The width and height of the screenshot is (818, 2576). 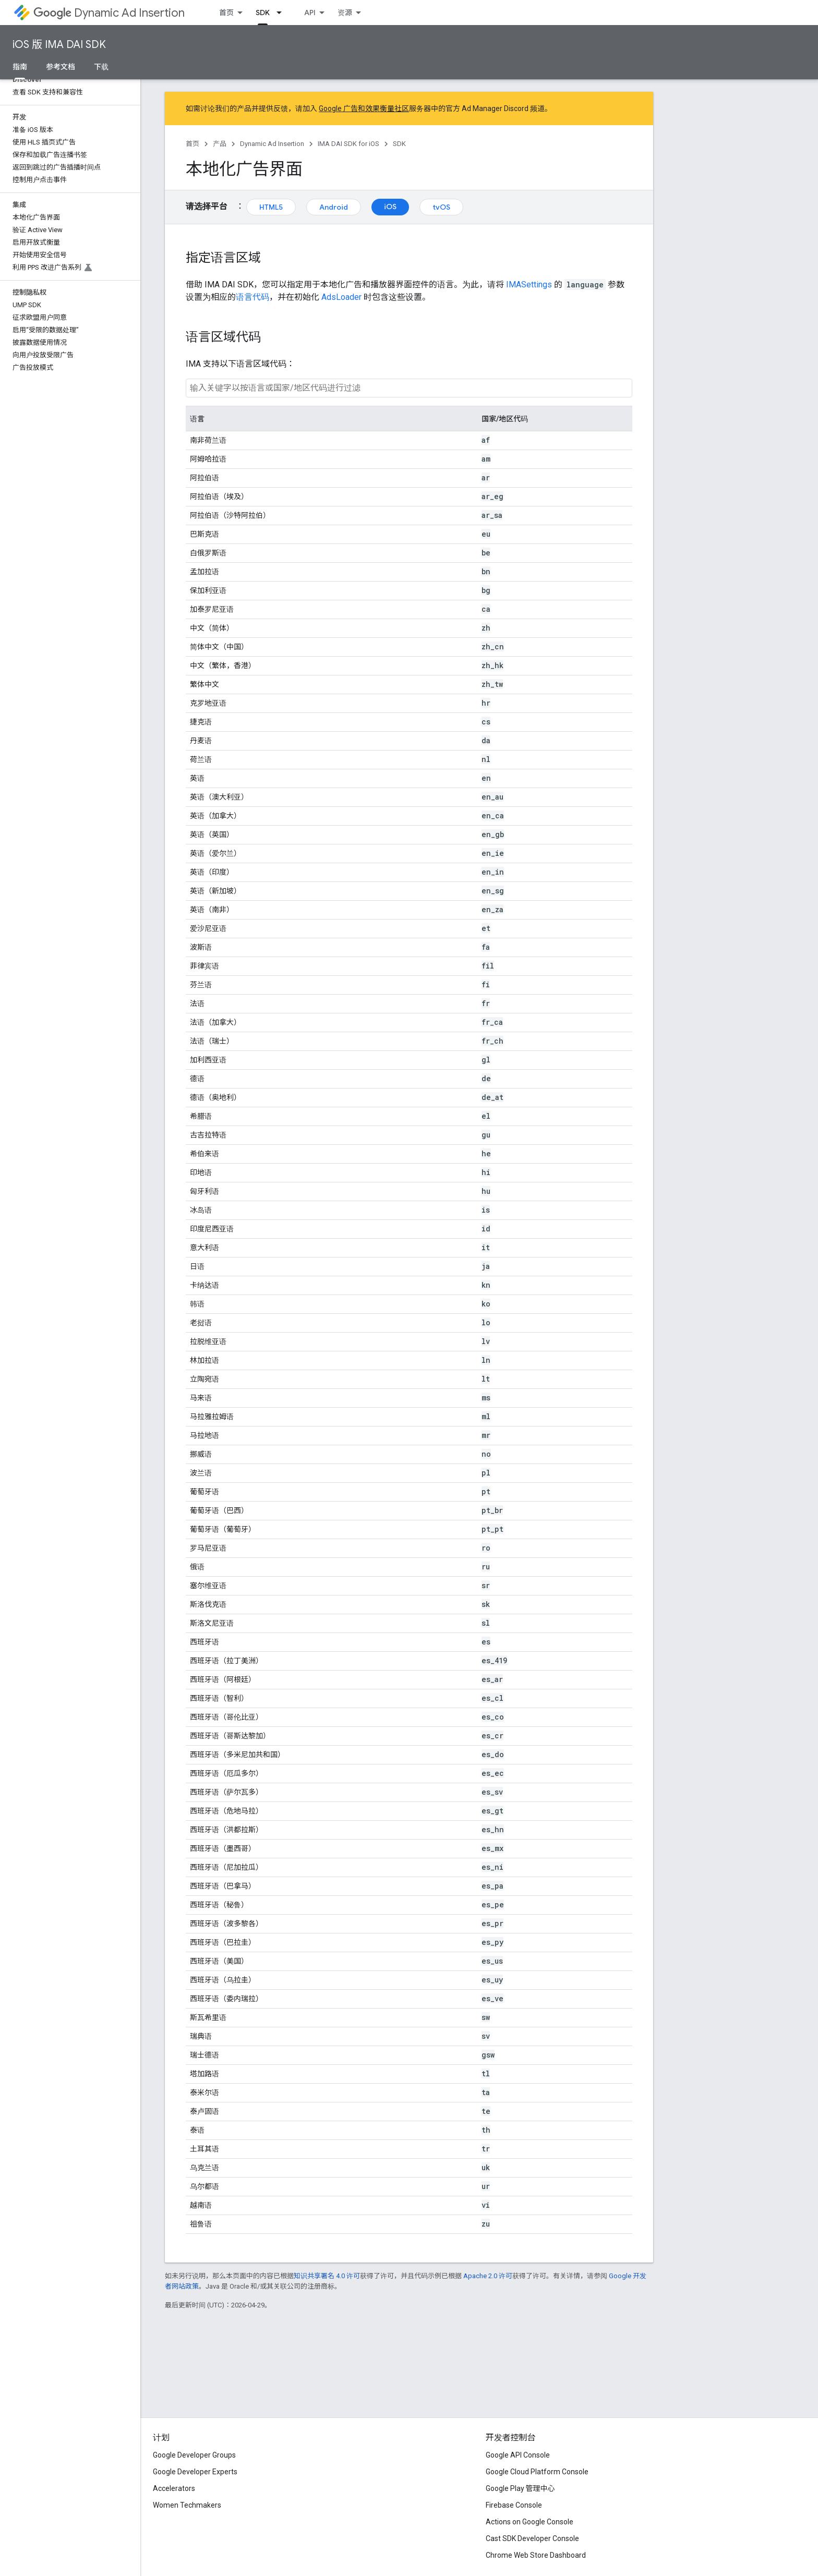 I want to click on Firebase Console, so click(x=514, y=2505).